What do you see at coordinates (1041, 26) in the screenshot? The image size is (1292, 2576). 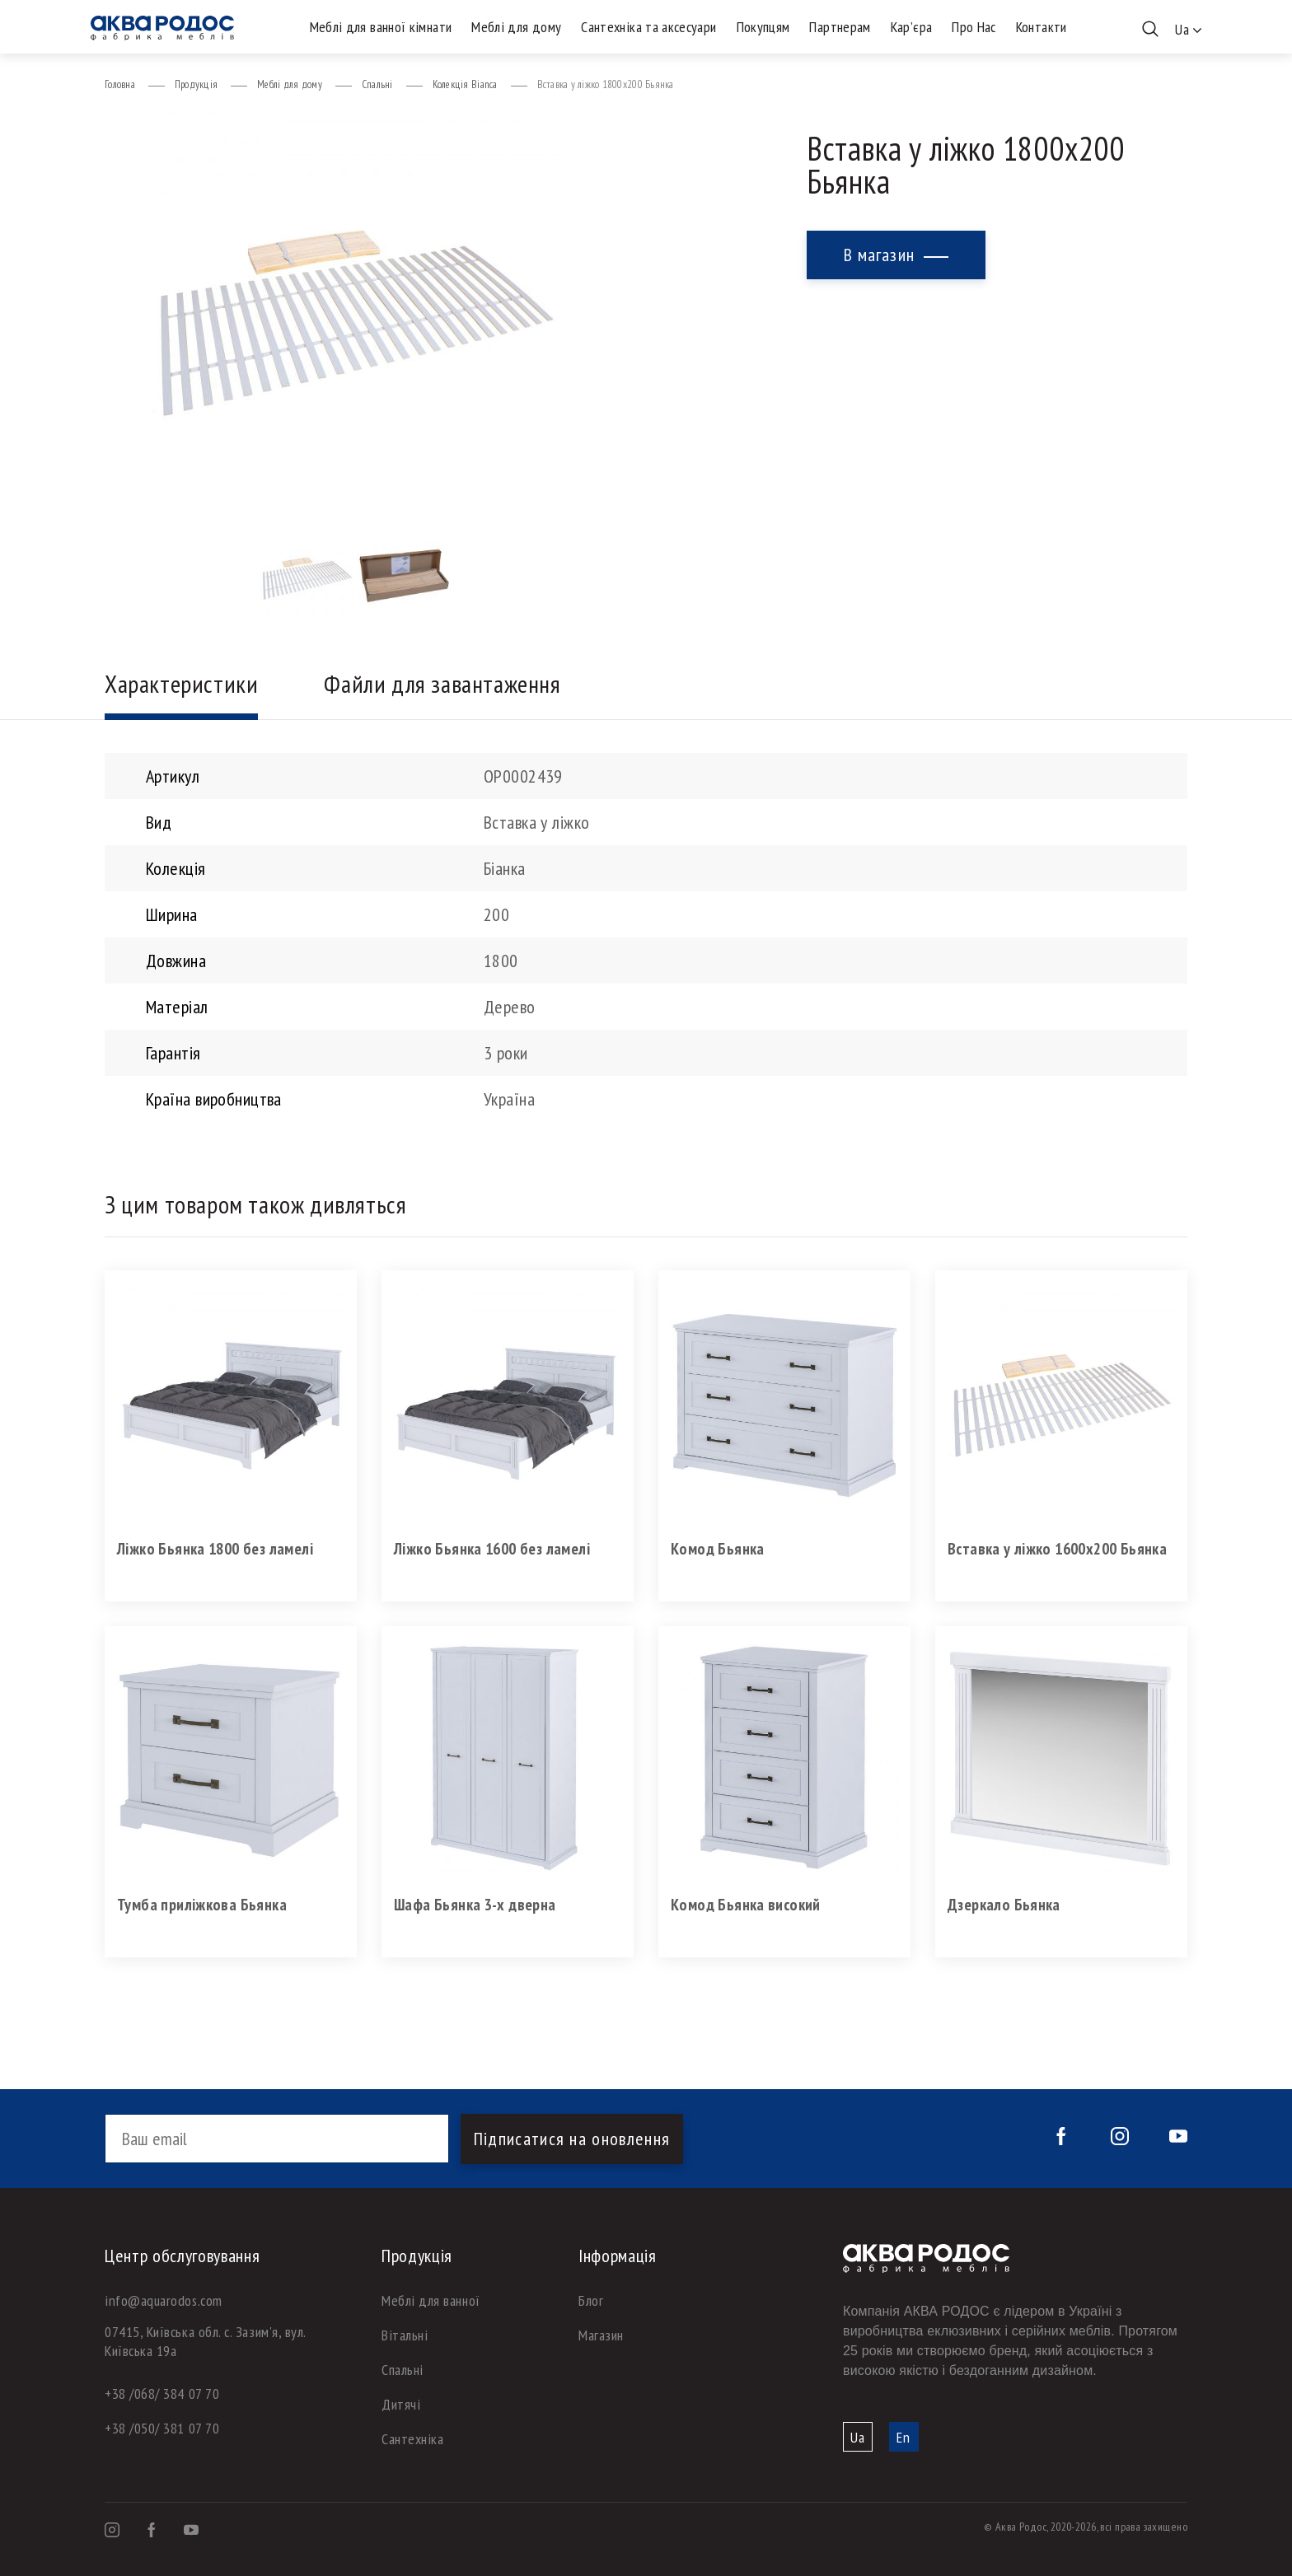 I see `Контакти` at bounding box center [1041, 26].